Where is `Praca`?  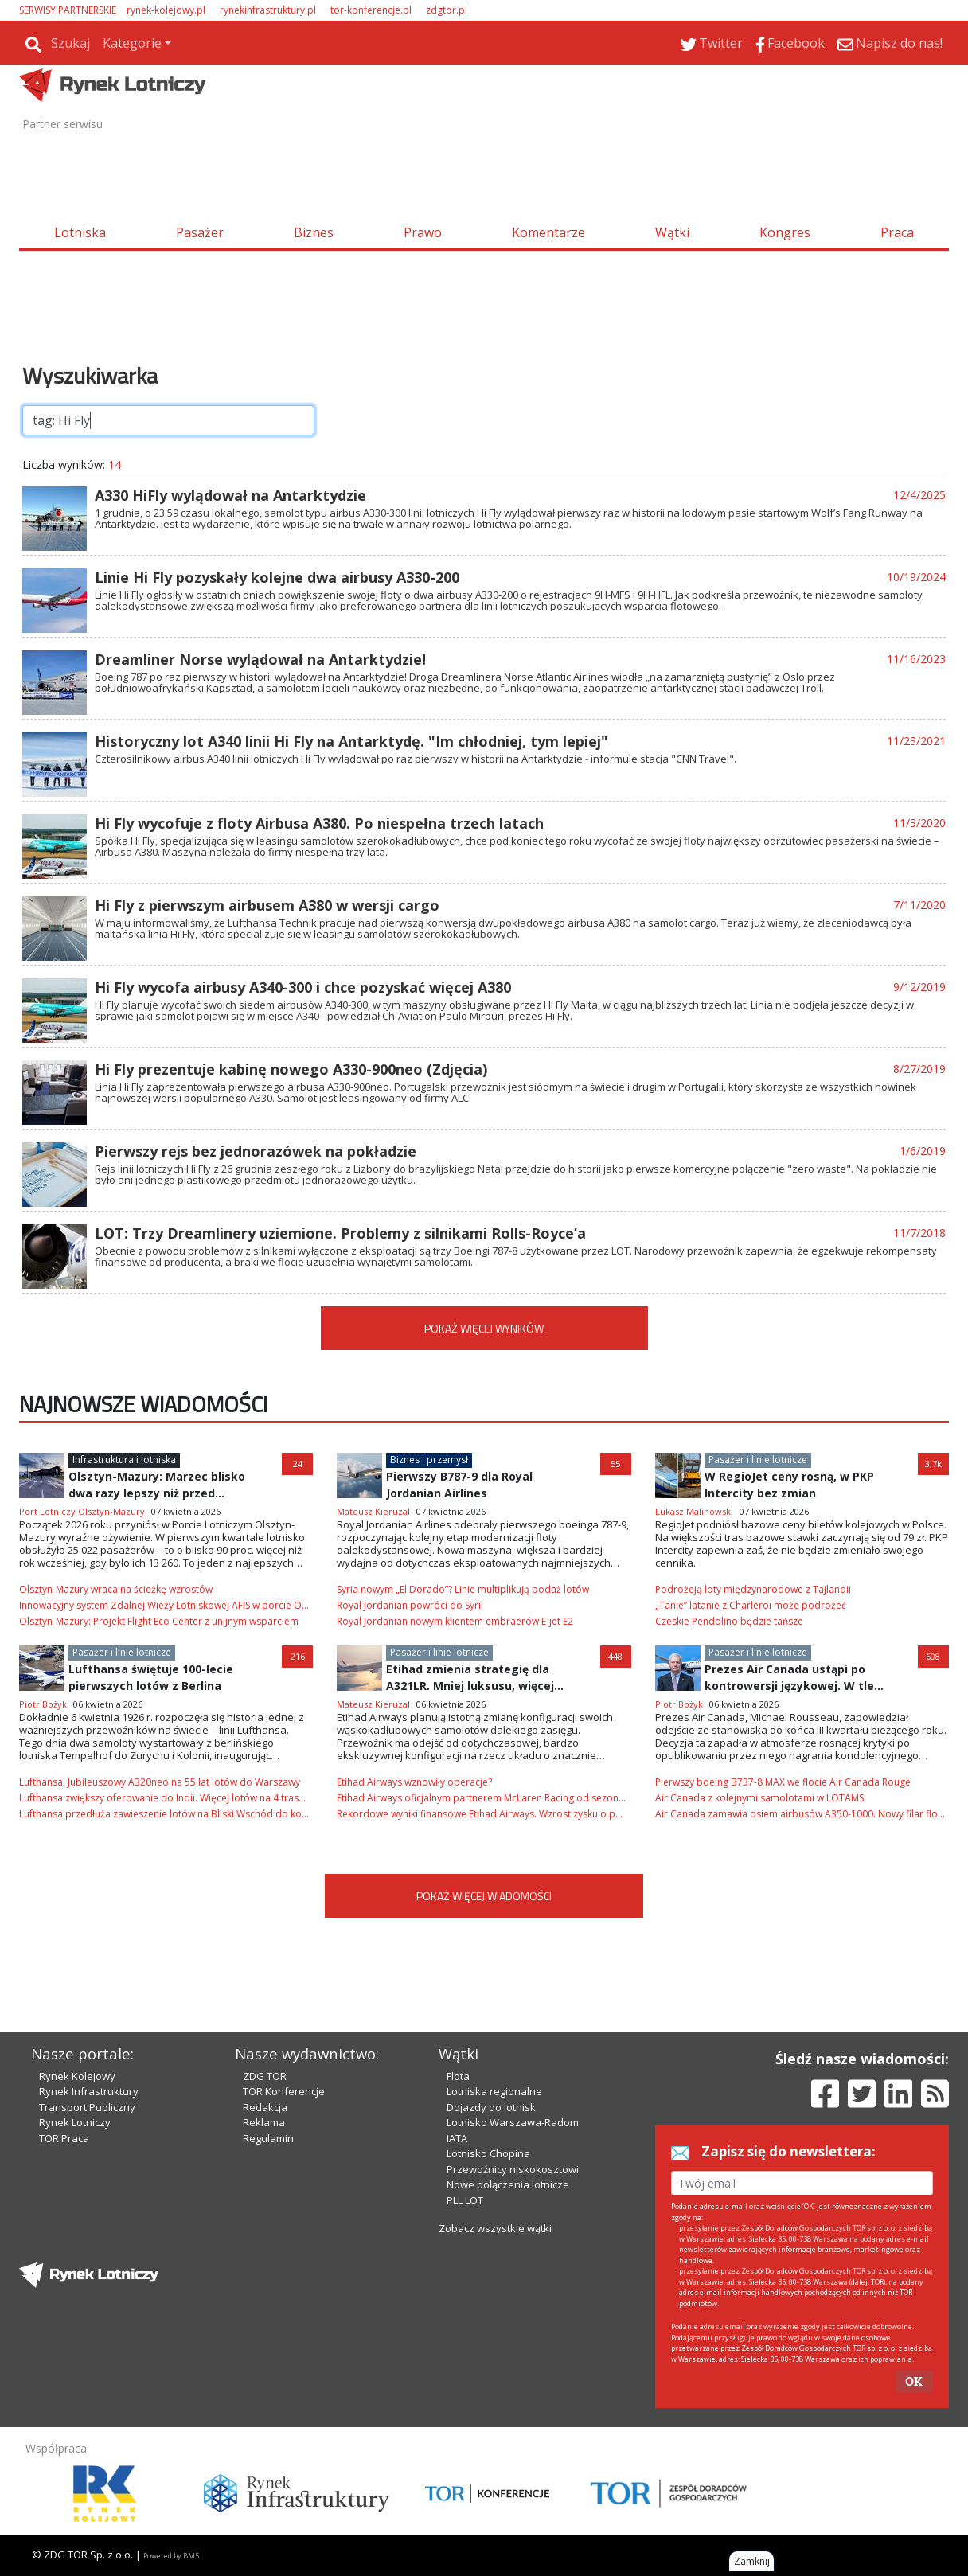 Praca is located at coordinates (897, 232).